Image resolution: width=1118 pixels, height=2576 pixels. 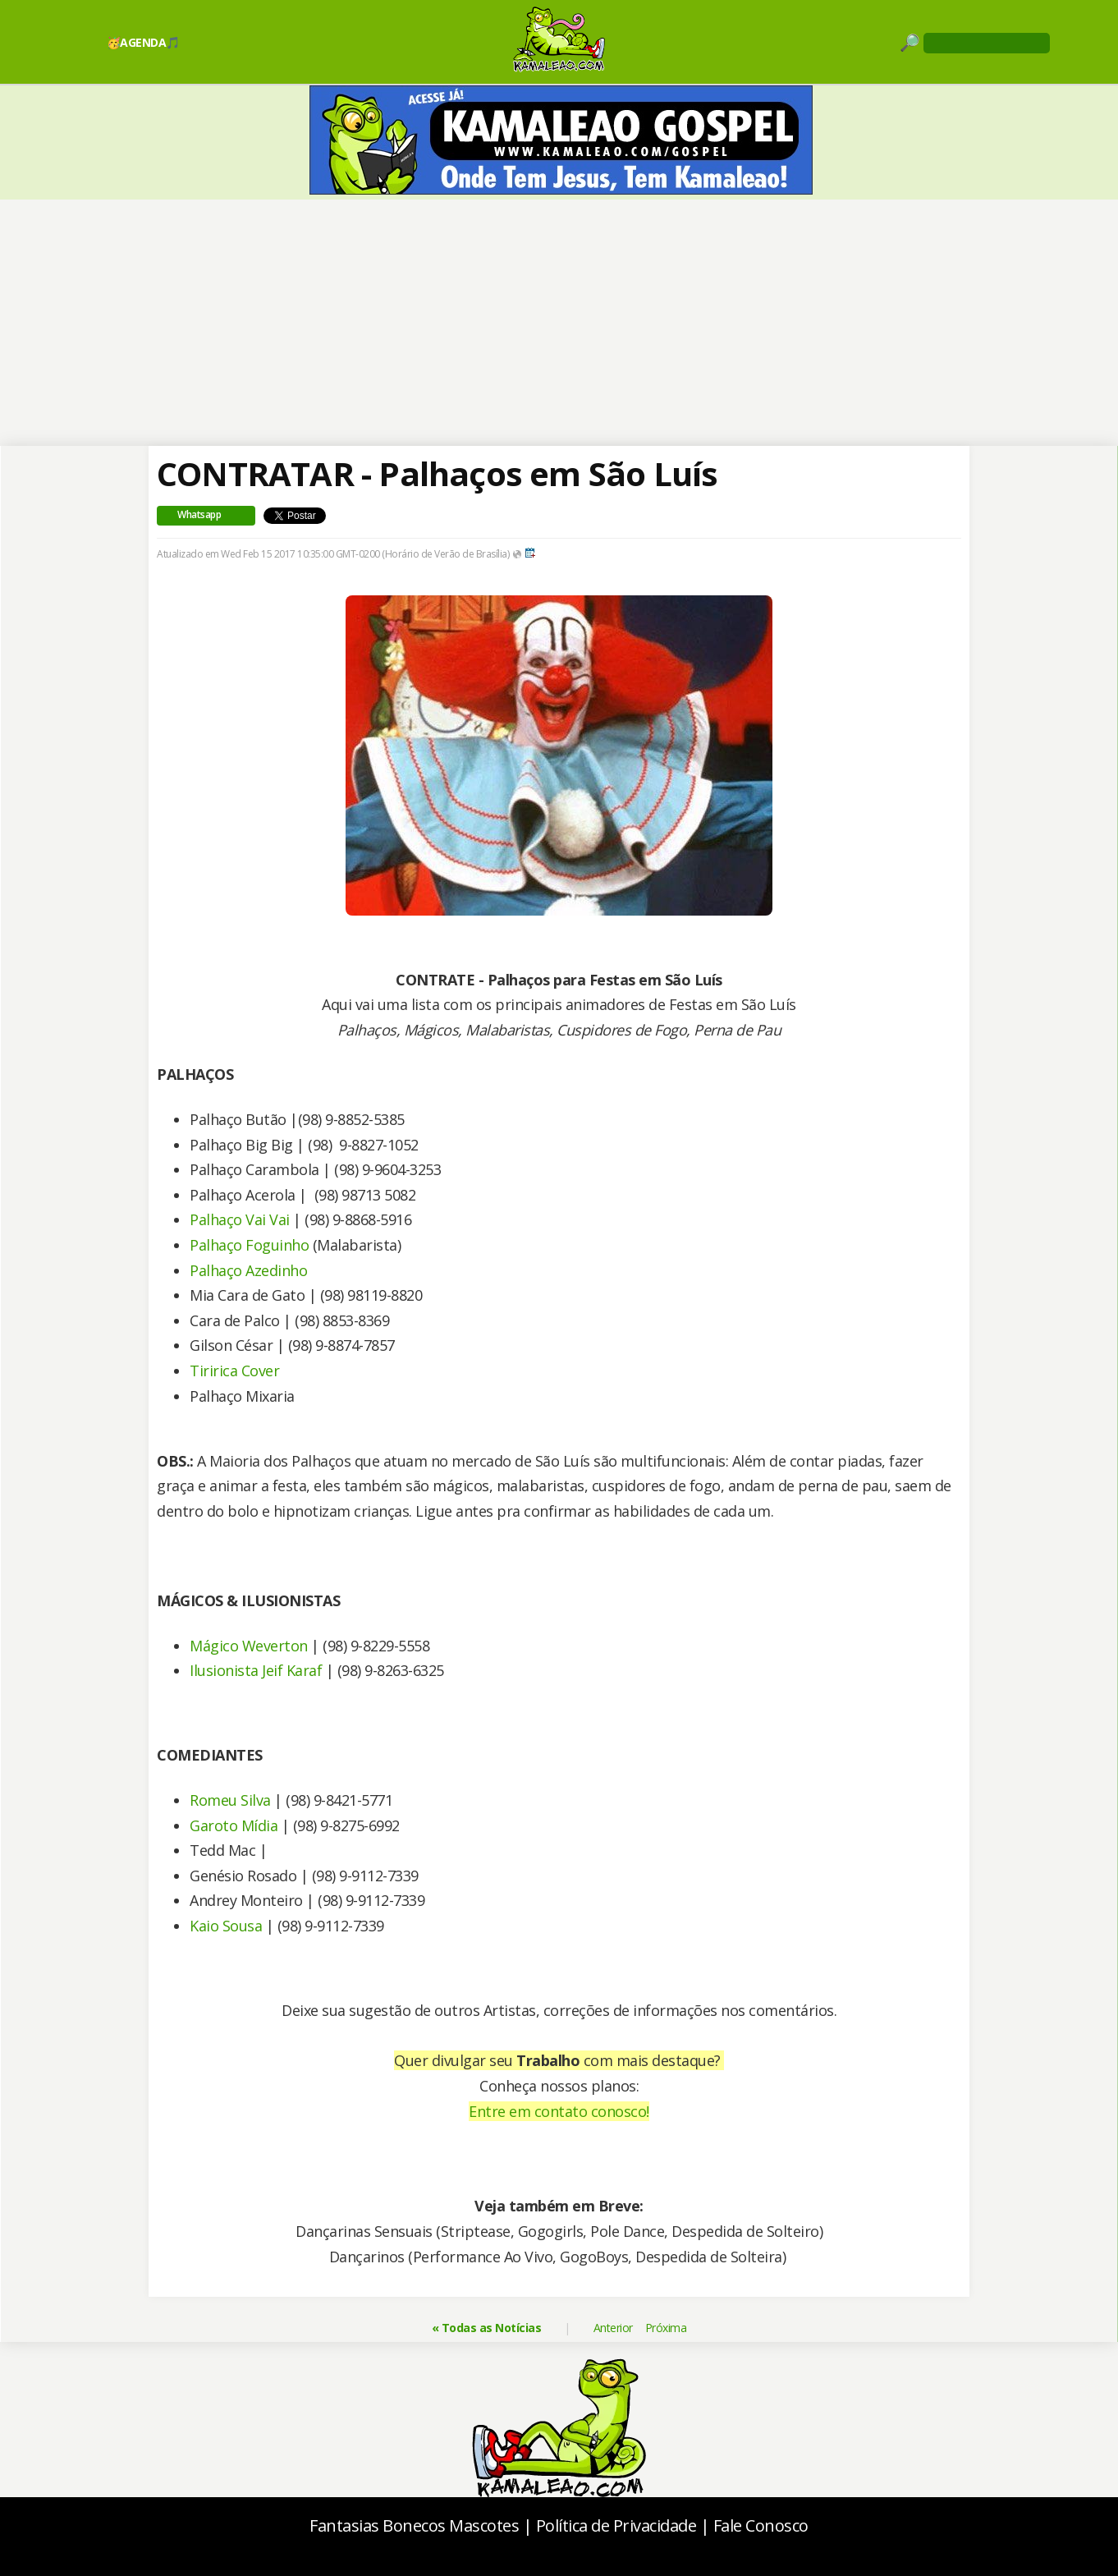 What do you see at coordinates (233, 1825) in the screenshot?
I see `Garoto Mídia` at bounding box center [233, 1825].